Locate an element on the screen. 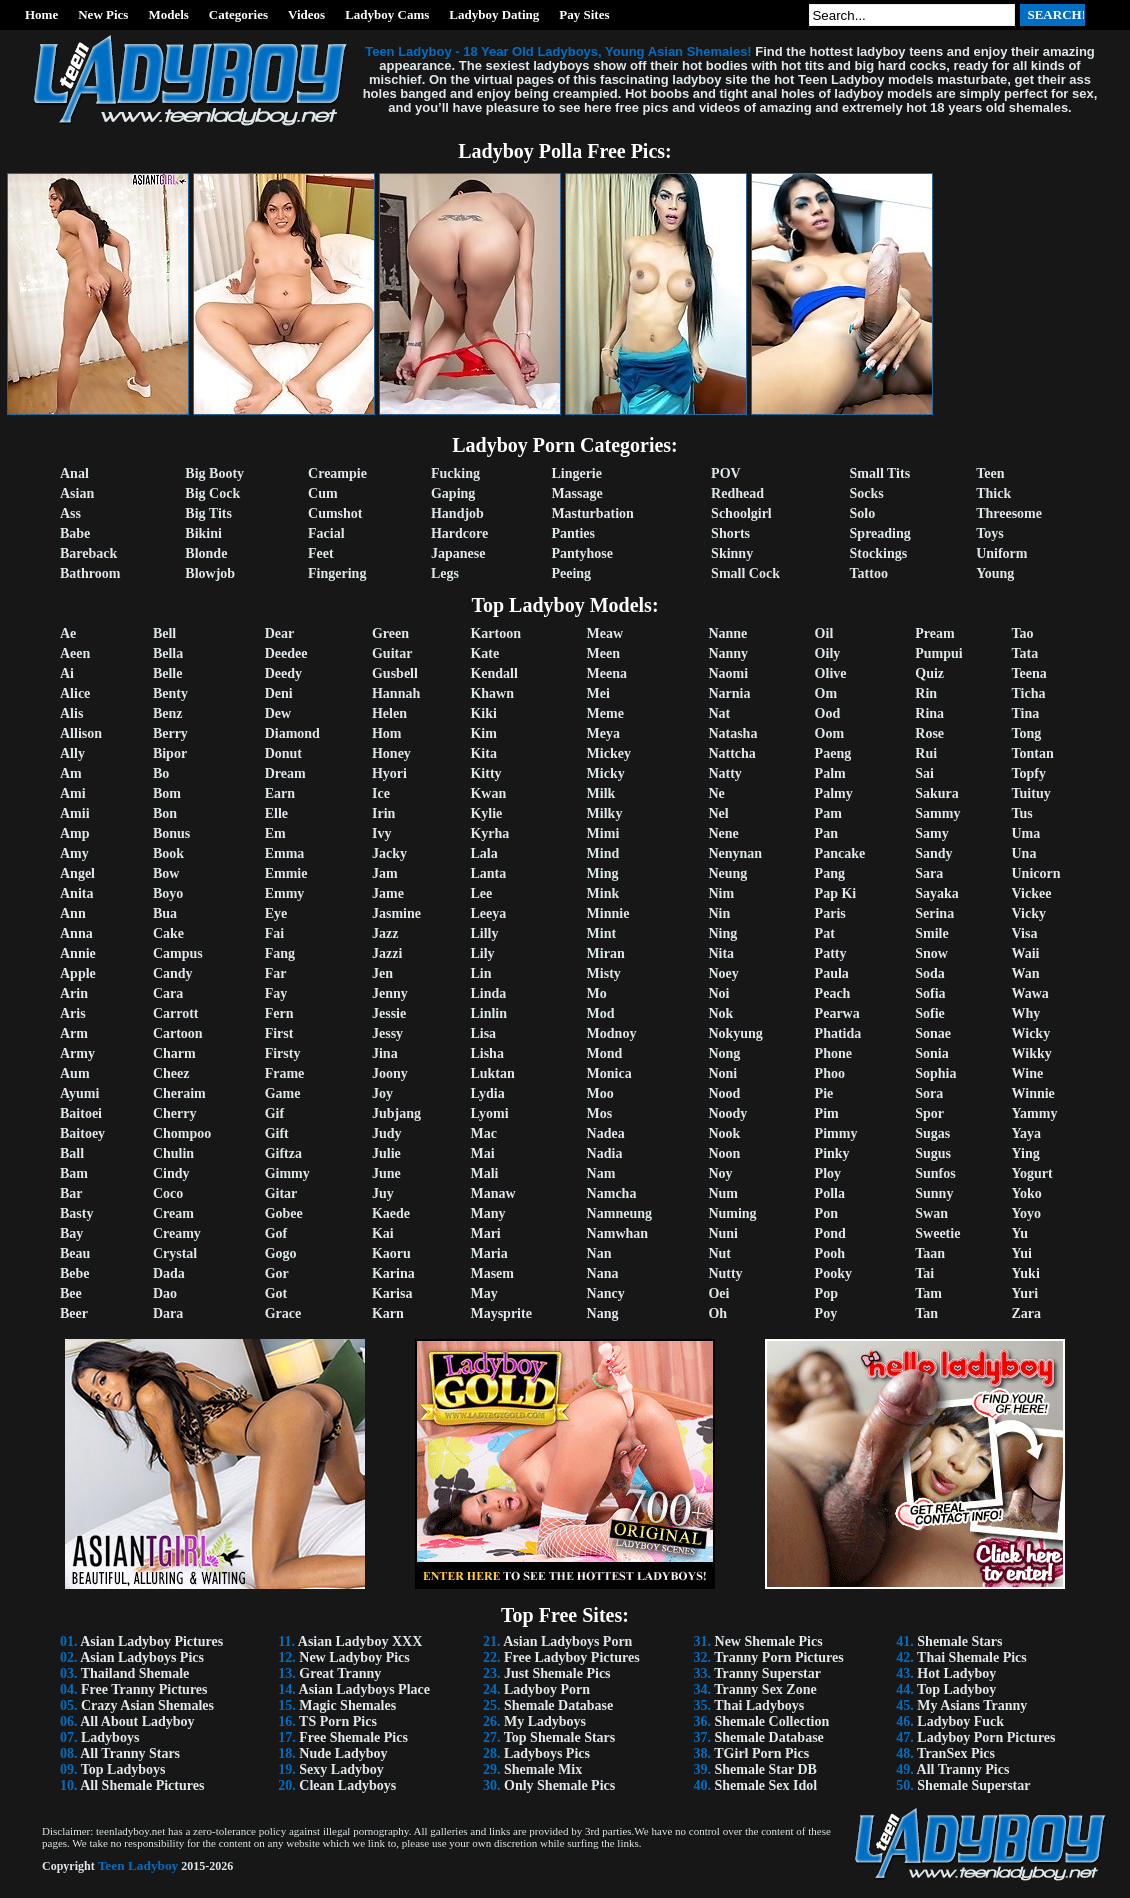 Image resolution: width=1130 pixels, height=1898 pixels. Patty is located at coordinates (831, 953).